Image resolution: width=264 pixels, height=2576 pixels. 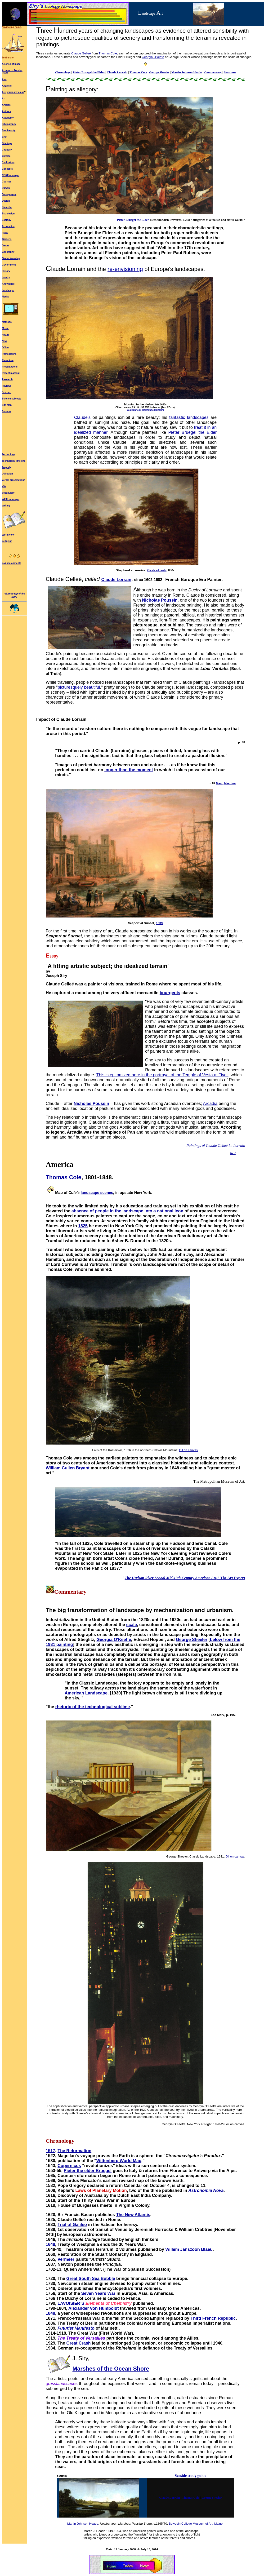 What do you see at coordinates (63, 72) in the screenshot?
I see `Chronology` at bounding box center [63, 72].